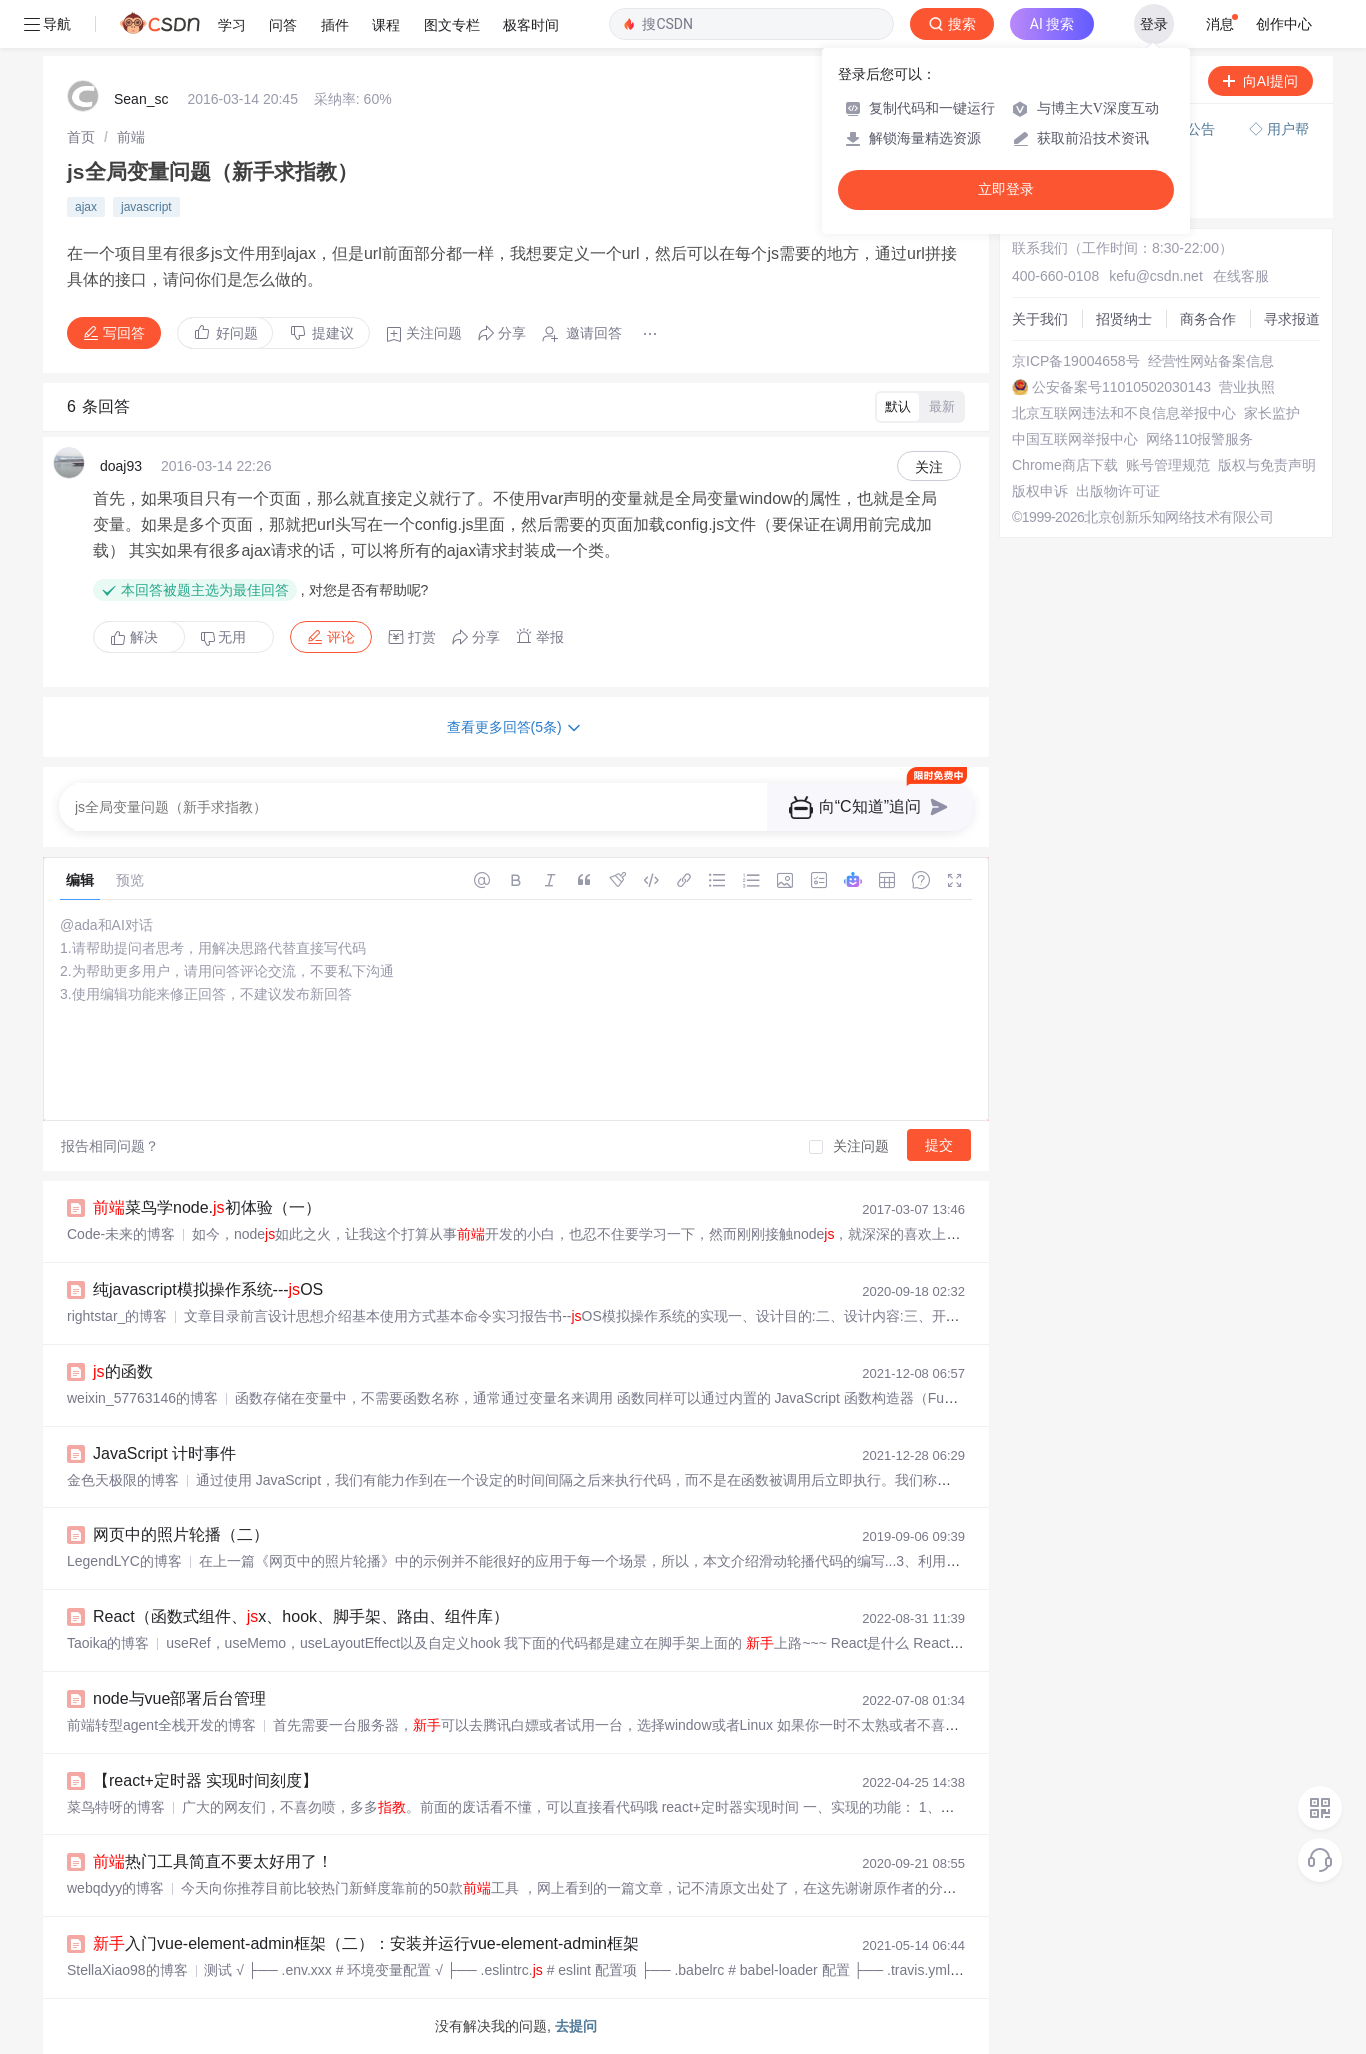 This screenshot has height=2054, width=1366. What do you see at coordinates (179, 1698) in the screenshot?
I see `node与vue部署后台管理` at bounding box center [179, 1698].